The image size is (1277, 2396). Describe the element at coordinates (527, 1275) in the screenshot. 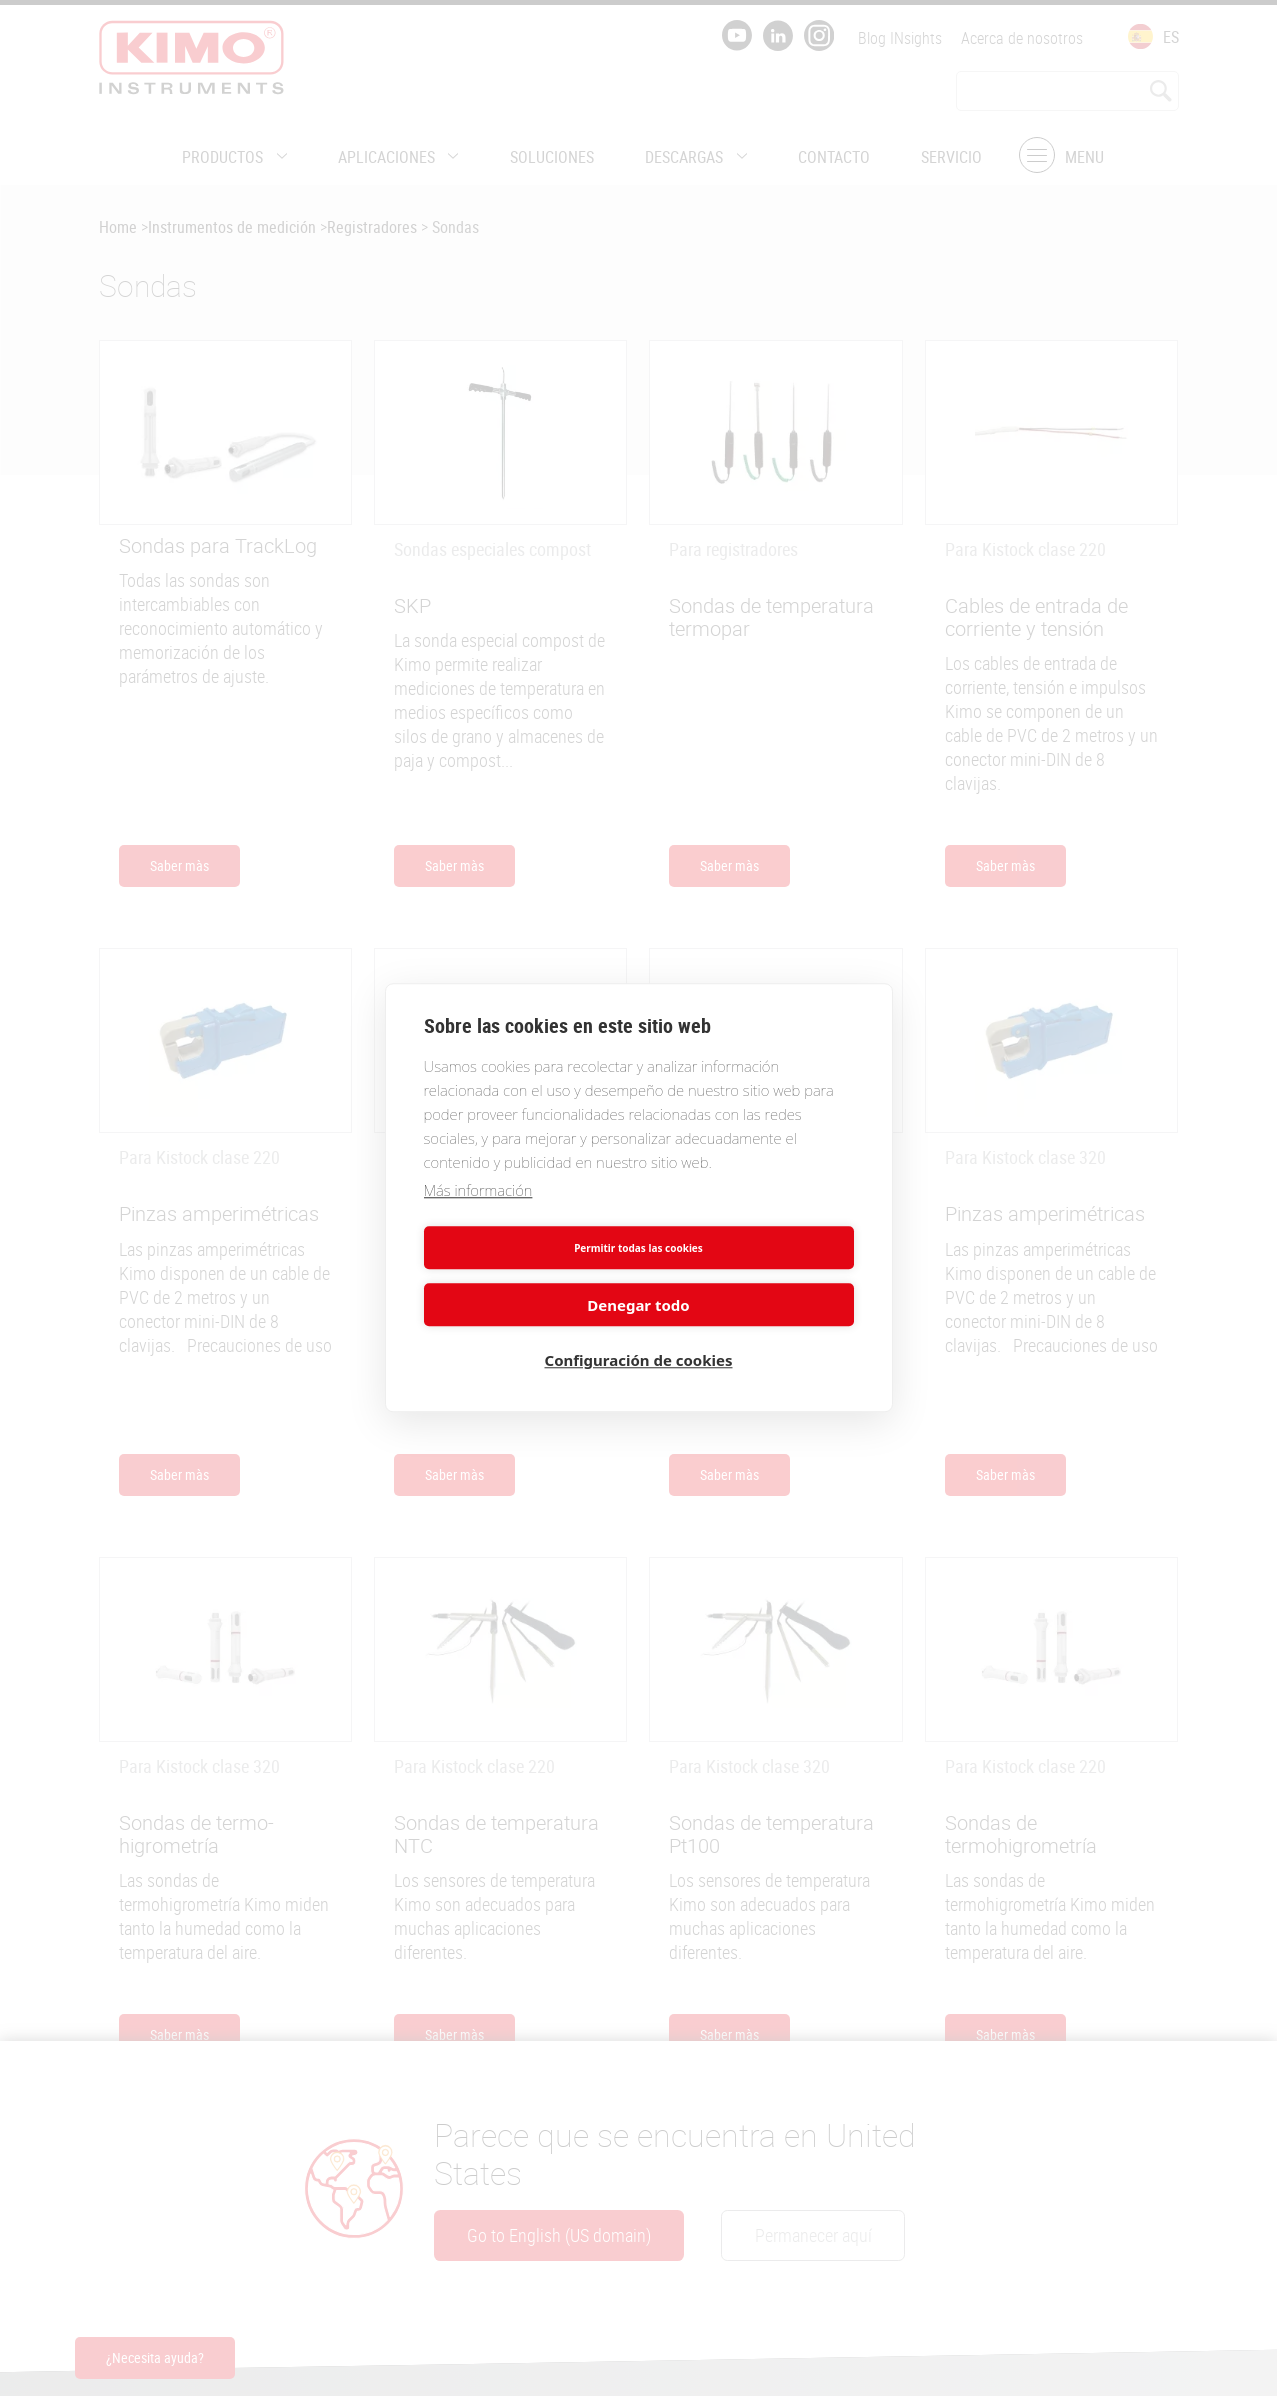

I see `Permitir todas las cookies` at that location.